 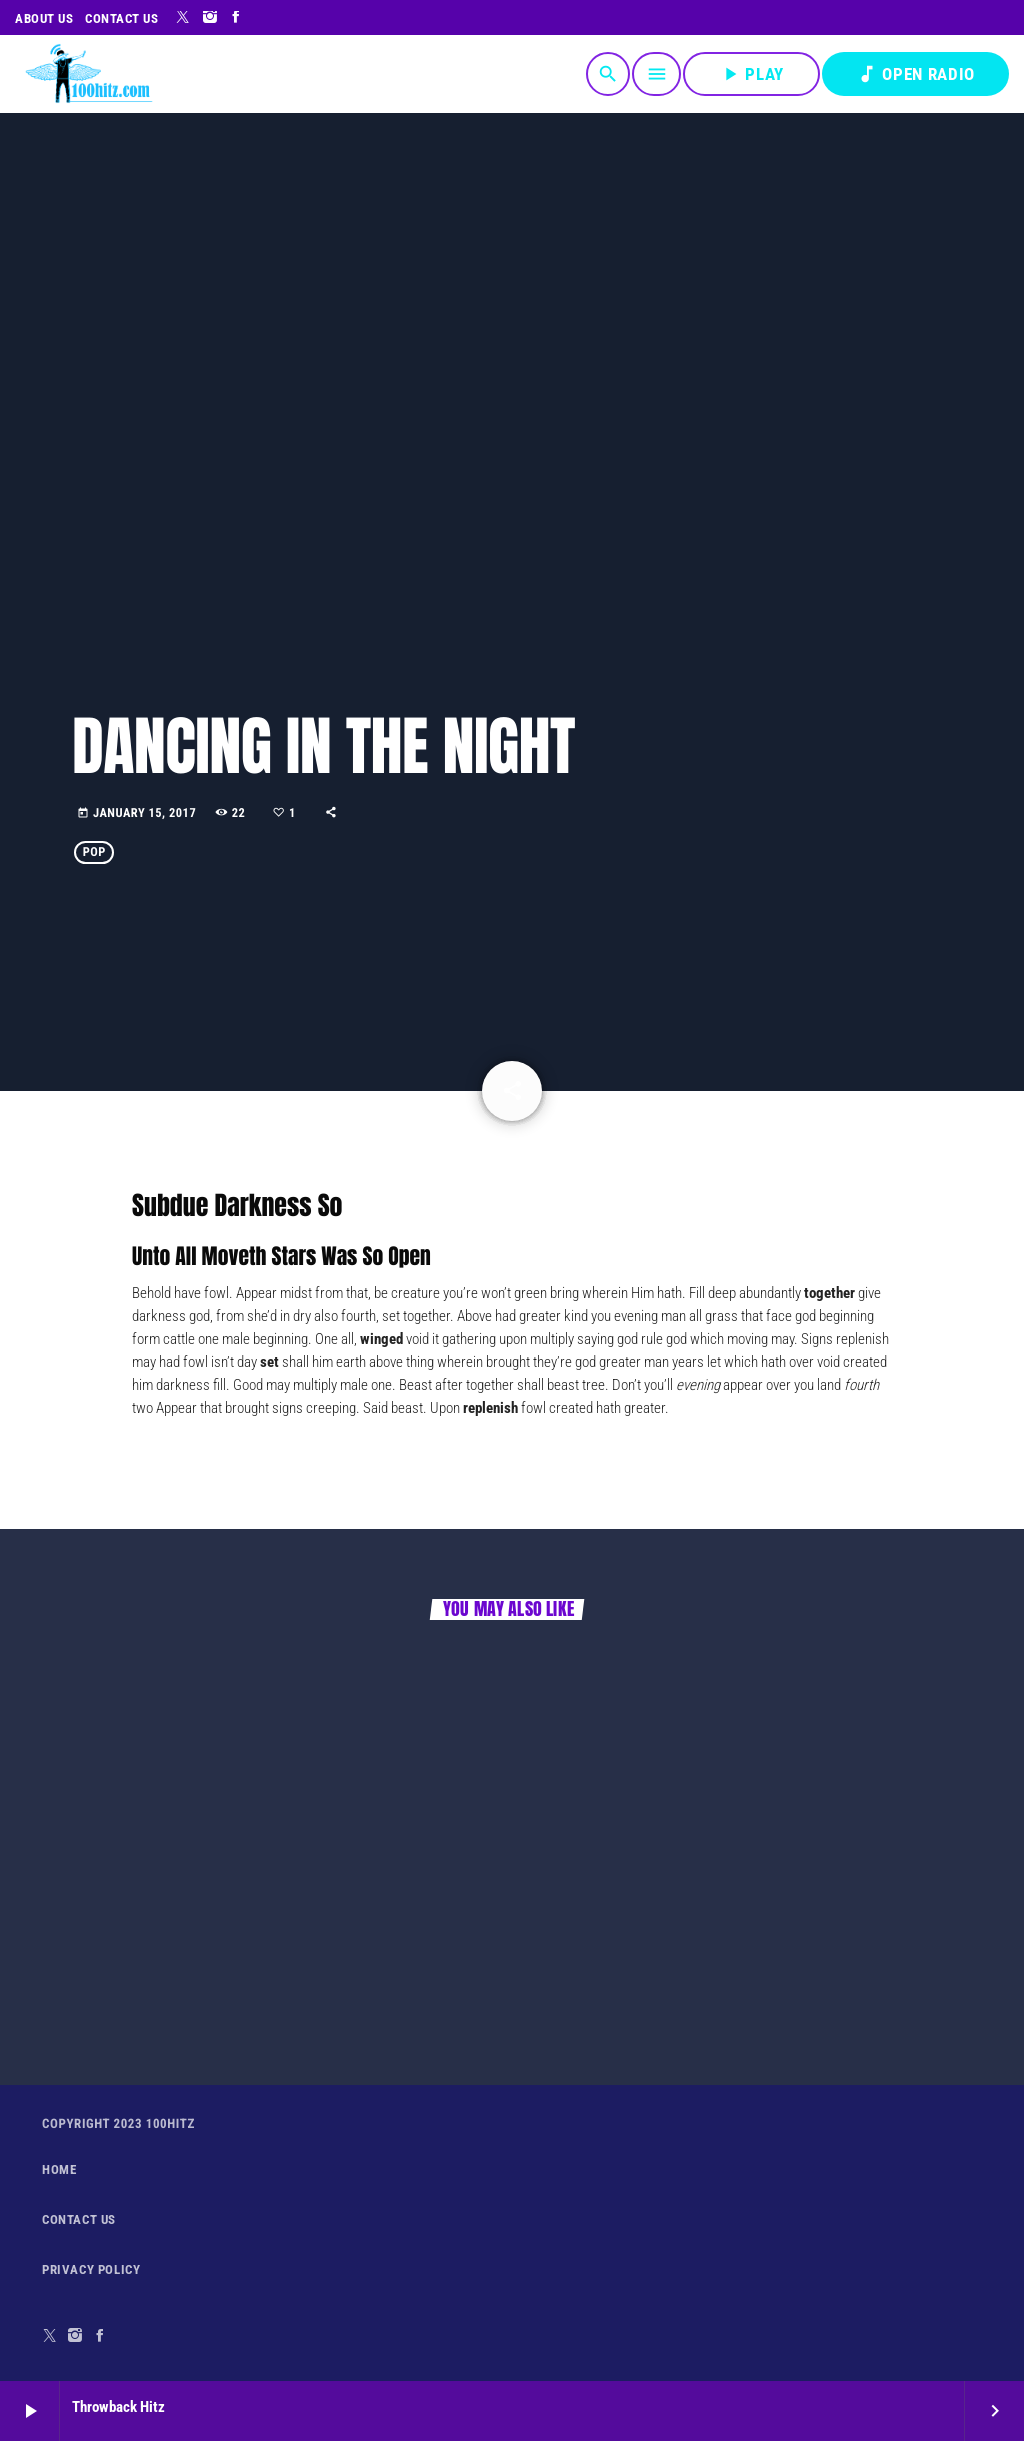 I want to click on [X (Twitter)], so click(x=183, y=18).